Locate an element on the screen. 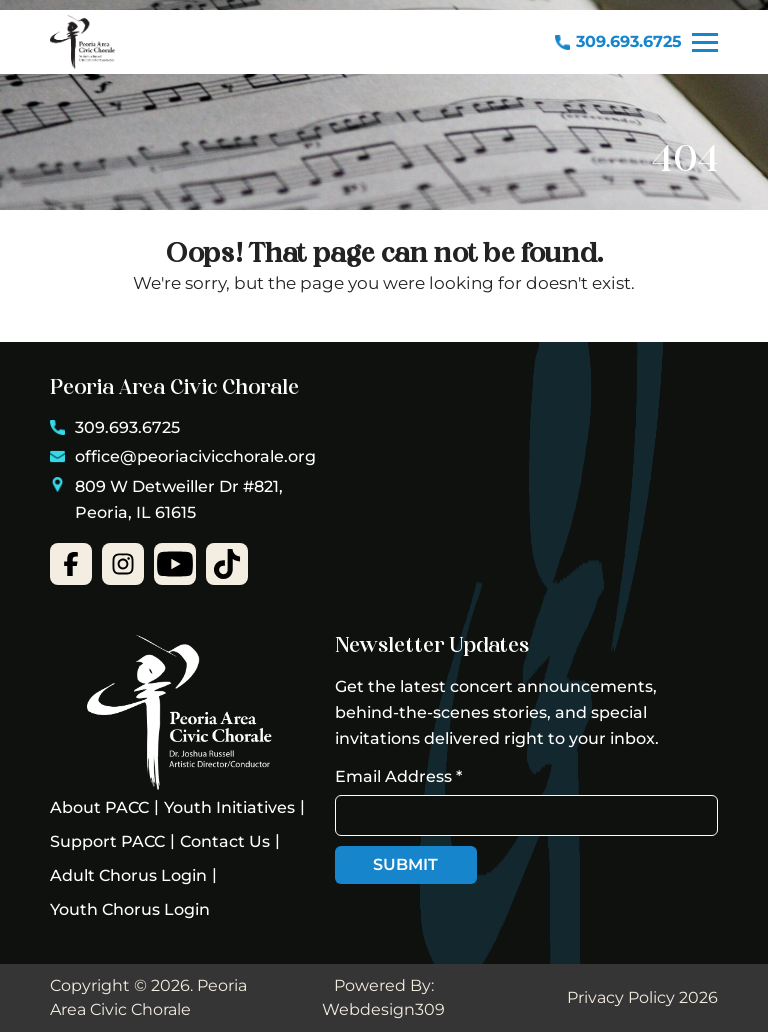 This screenshot has height=1032, width=768. Adult Chorus Login is located at coordinates (128, 875).